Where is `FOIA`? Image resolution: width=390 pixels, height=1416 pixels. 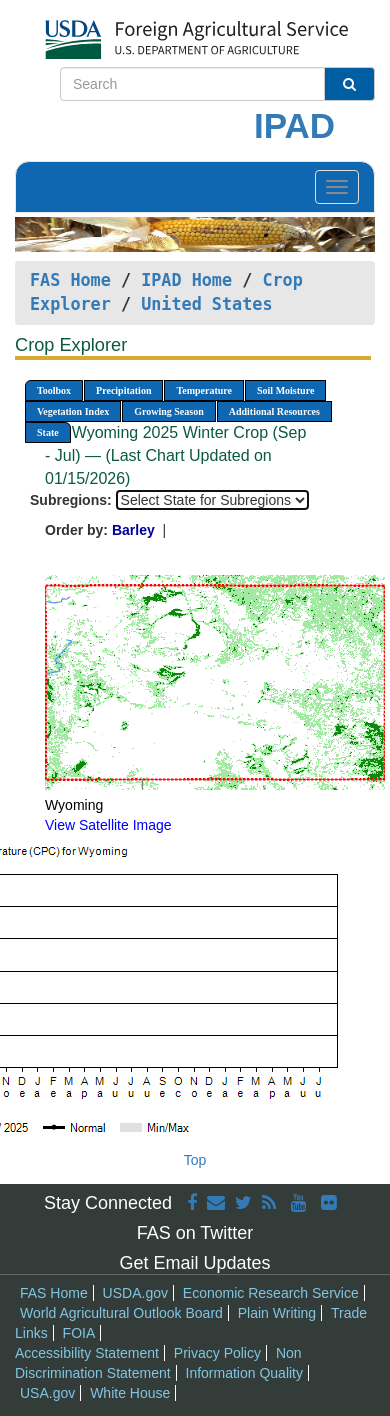
FOIA is located at coordinates (79, 1333).